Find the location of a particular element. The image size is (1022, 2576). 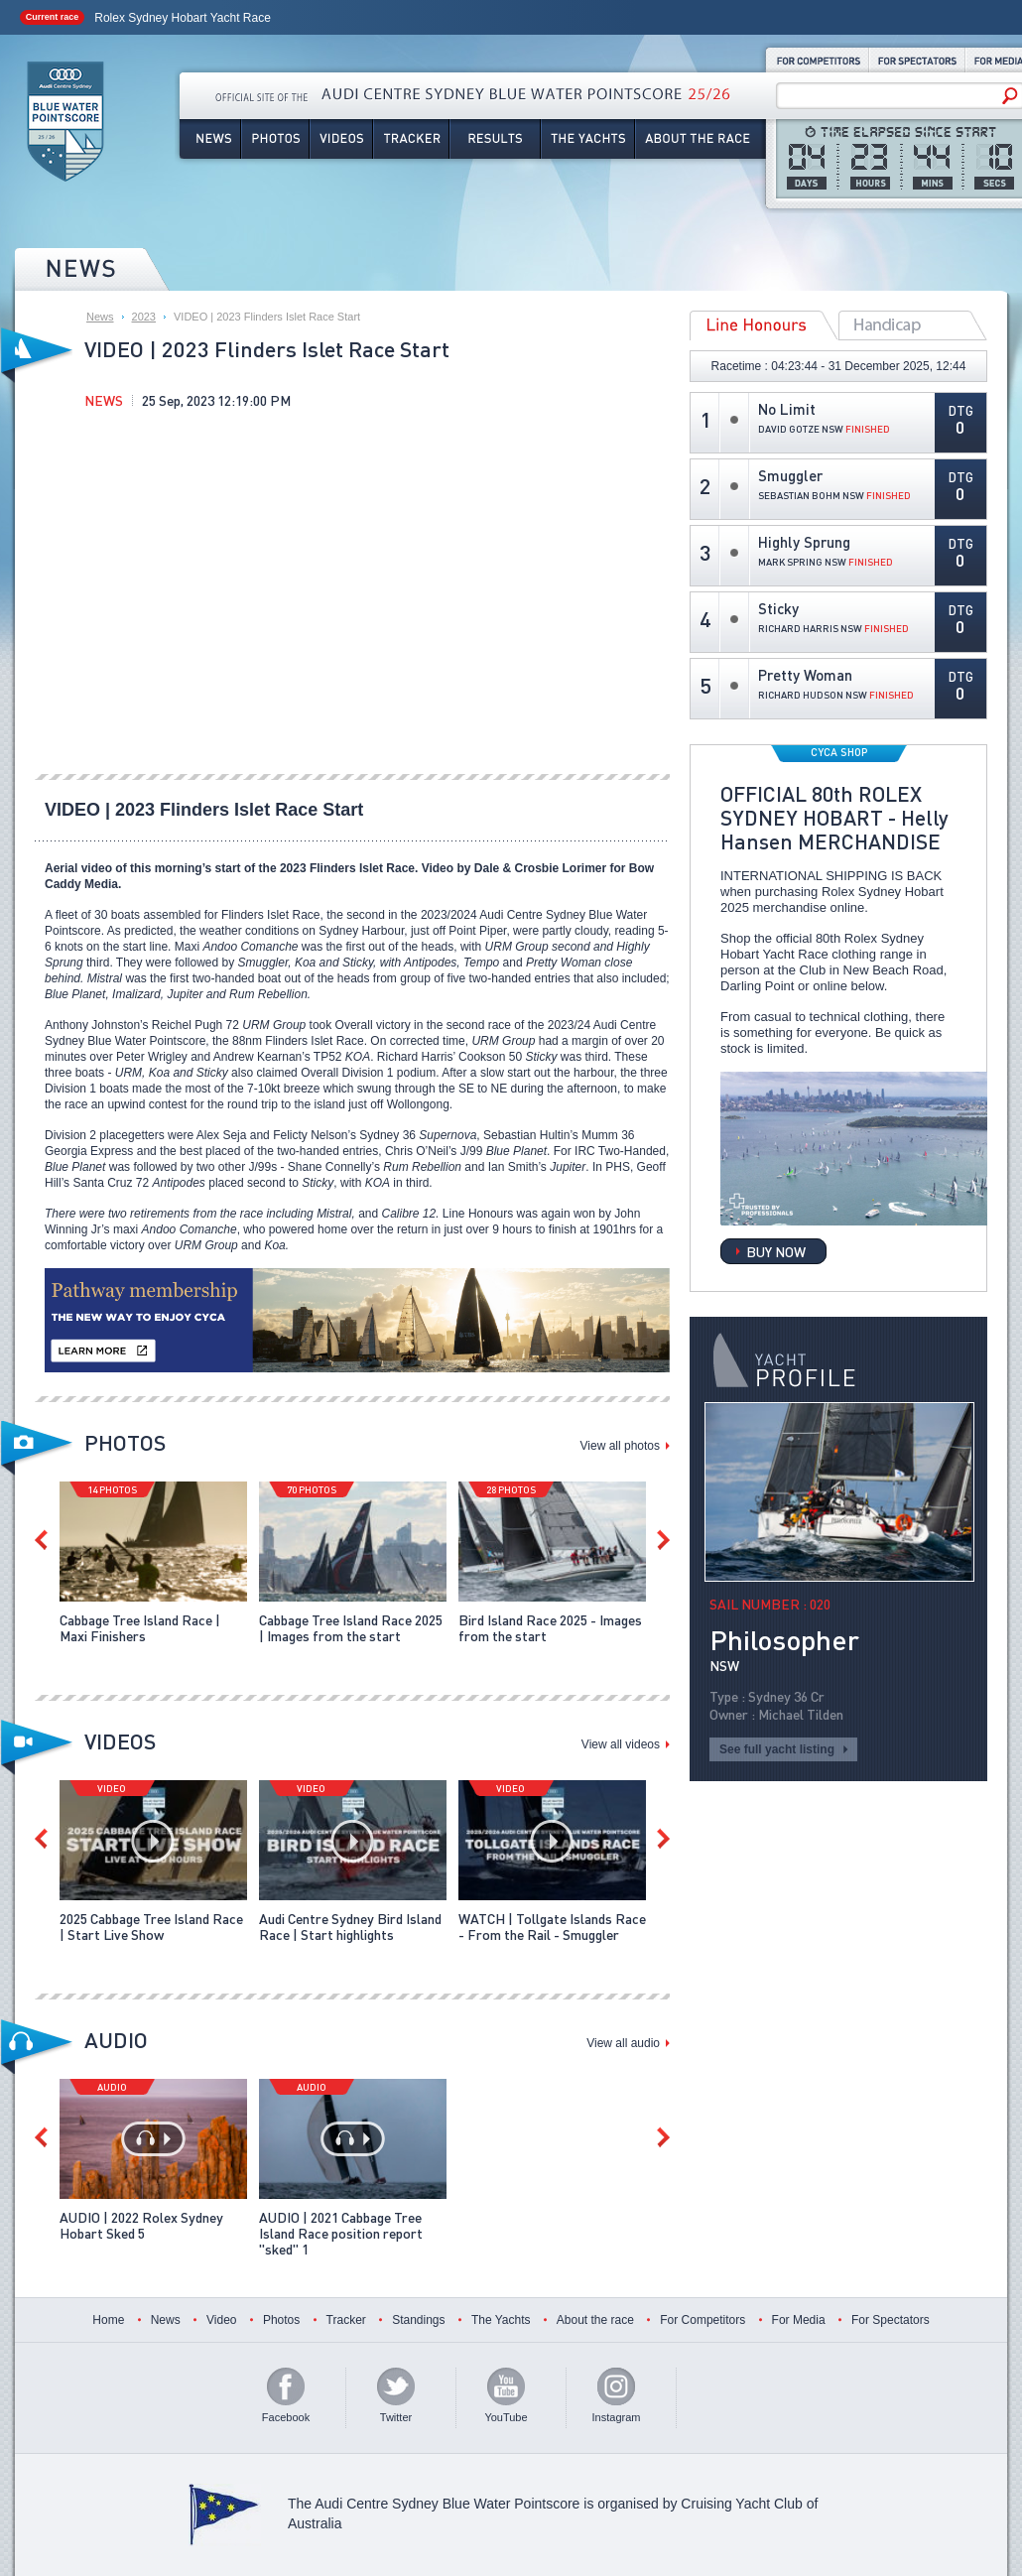

View all videos is located at coordinates (620, 1744).